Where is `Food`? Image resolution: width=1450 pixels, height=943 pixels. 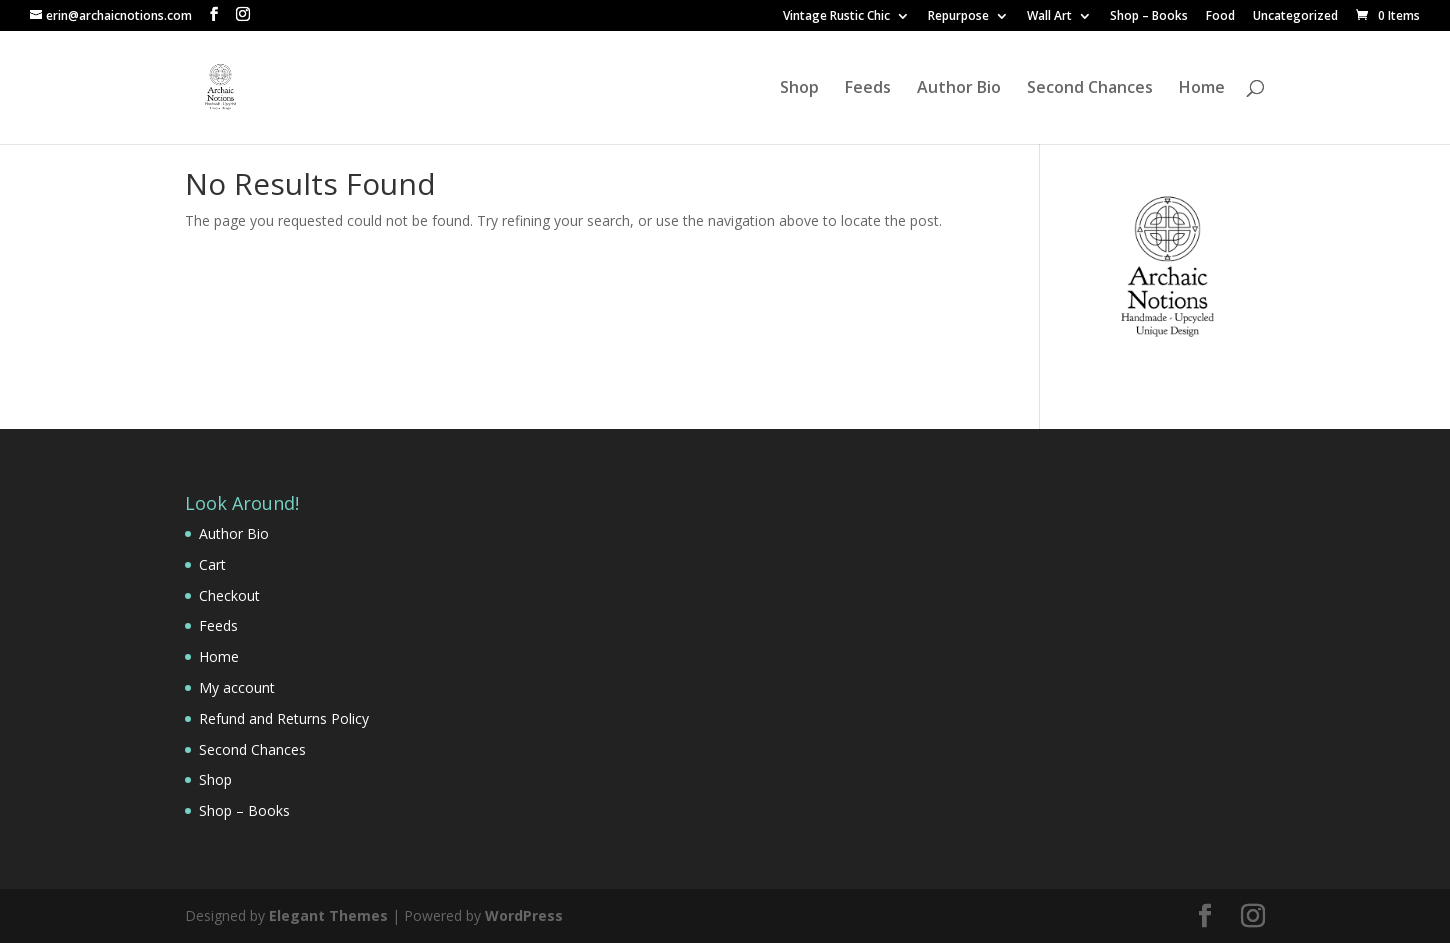 Food is located at coordinates (1220, 17).